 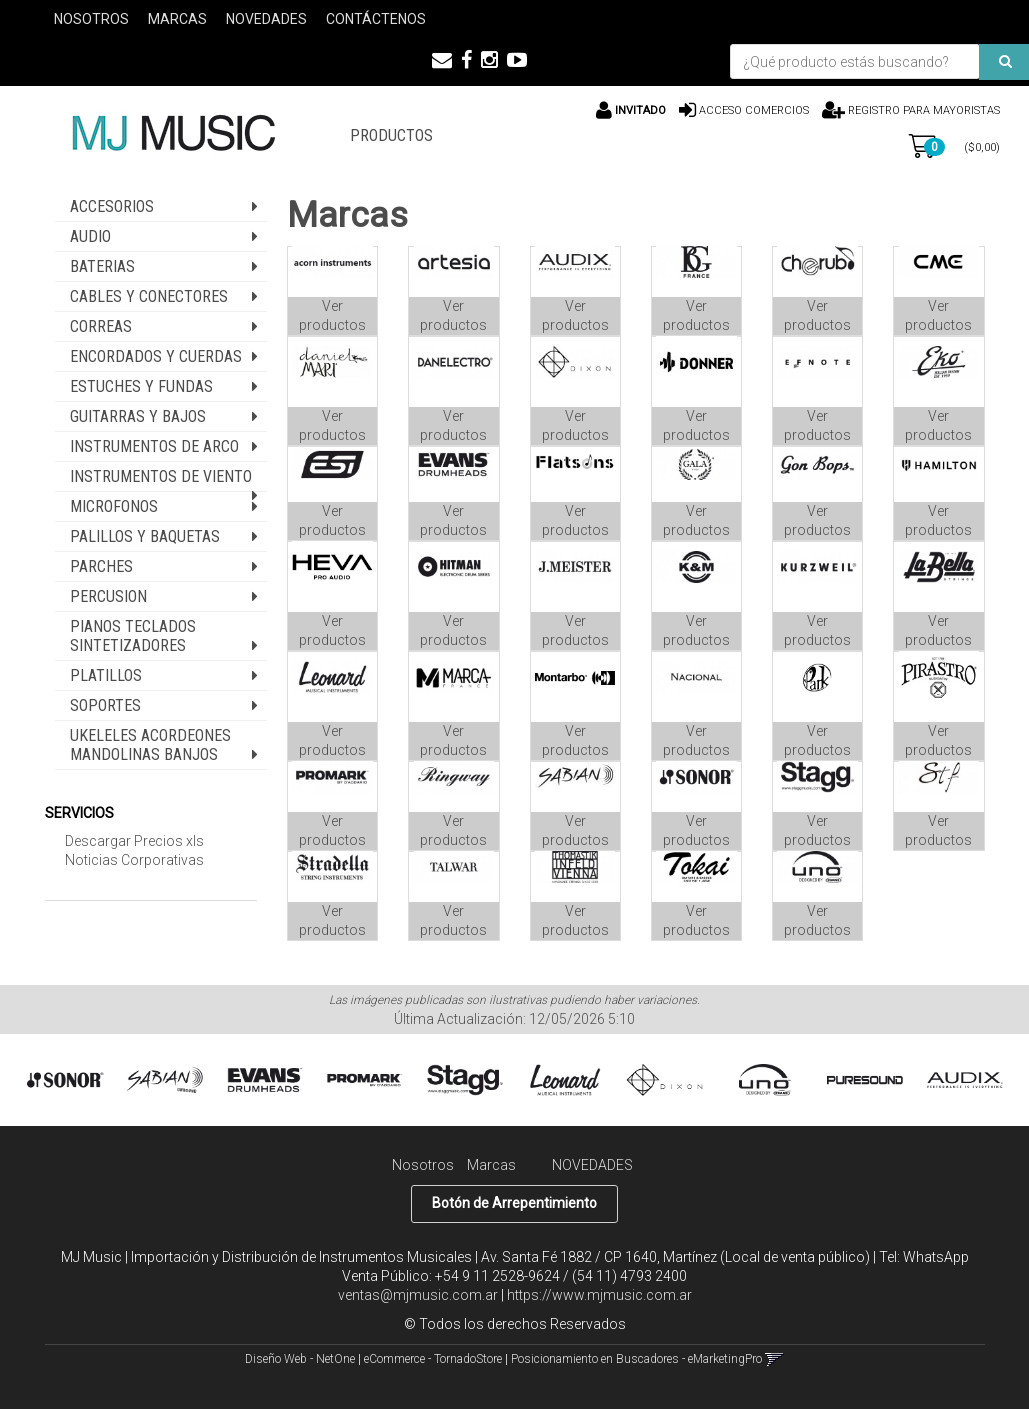 I want to click on Marcas, so click(x=177, y=19).